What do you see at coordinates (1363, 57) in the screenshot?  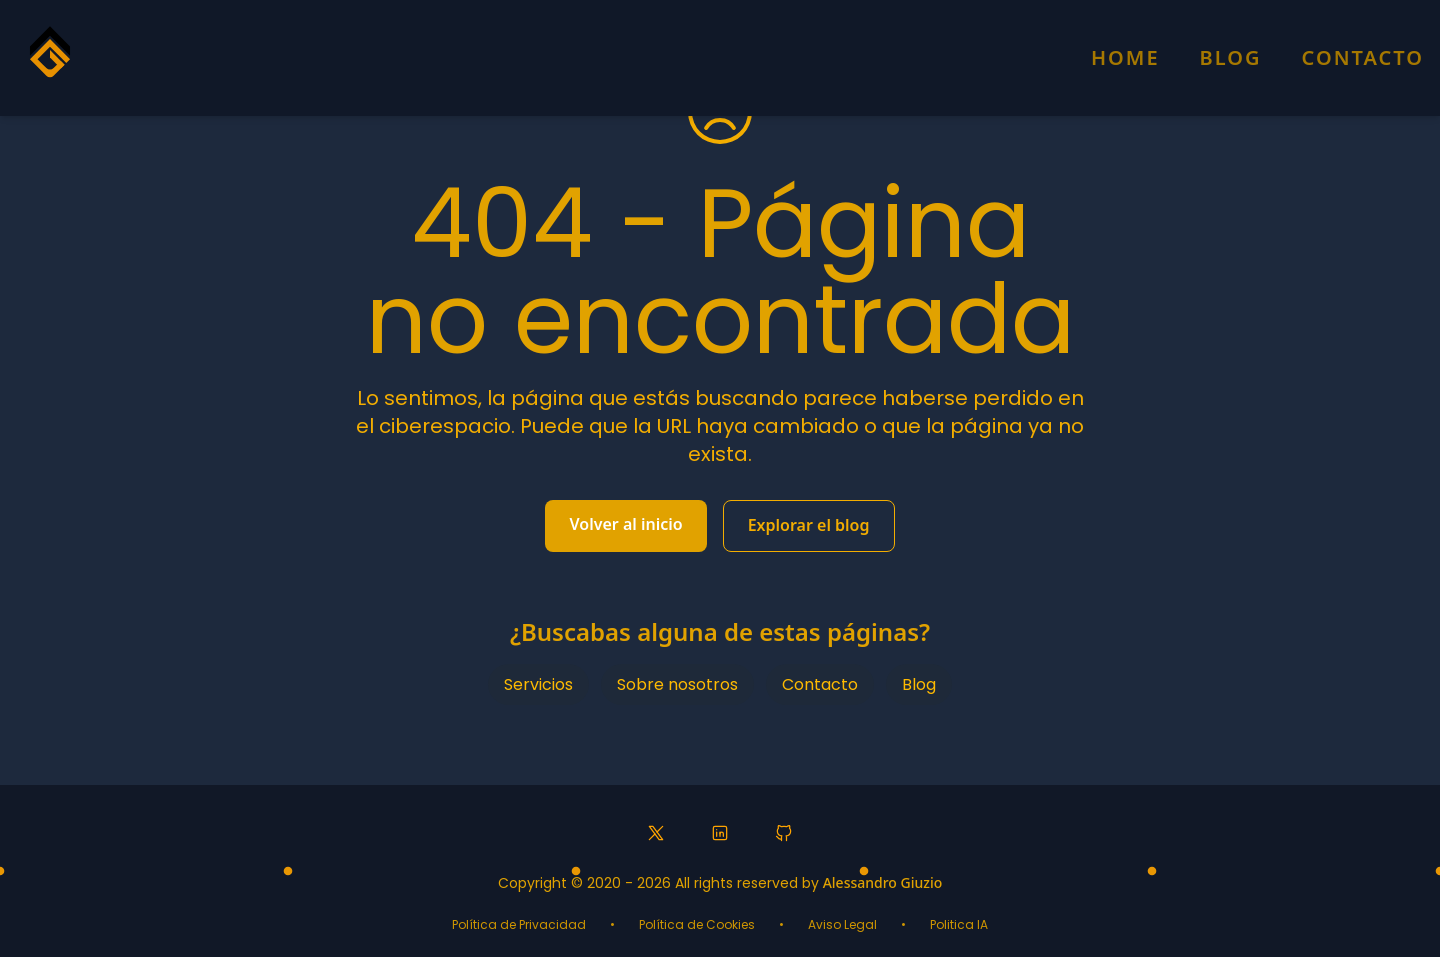 I see `Contacto` at bounding box center [1363, 57].